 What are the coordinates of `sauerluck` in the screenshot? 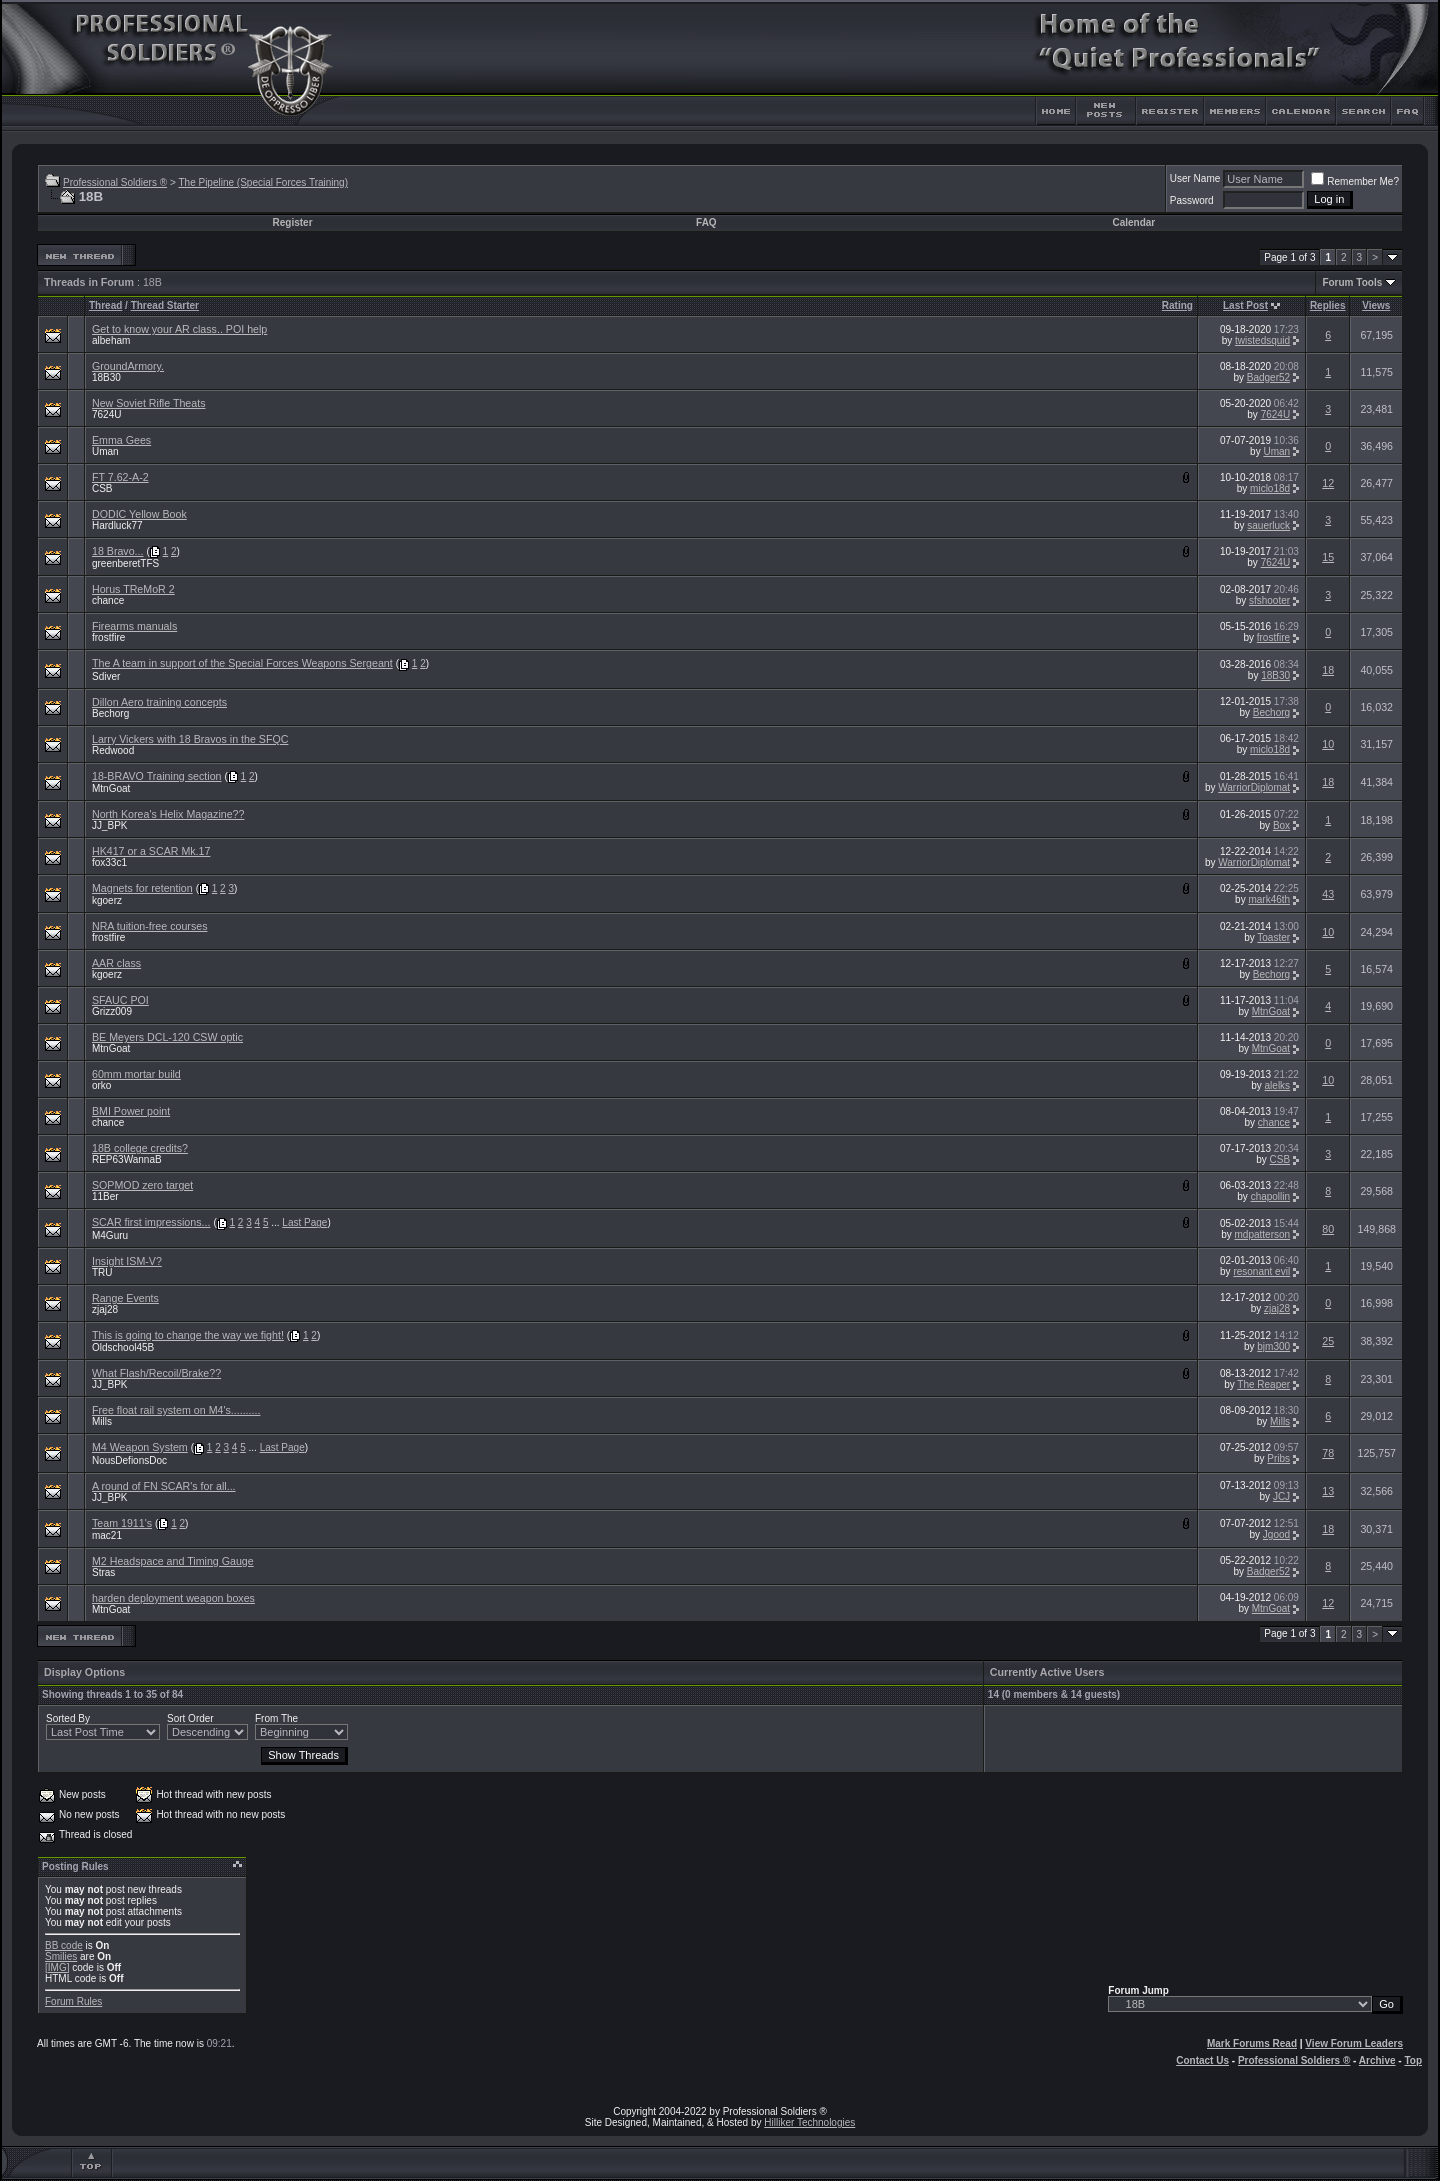 It's located at (1268, 525).